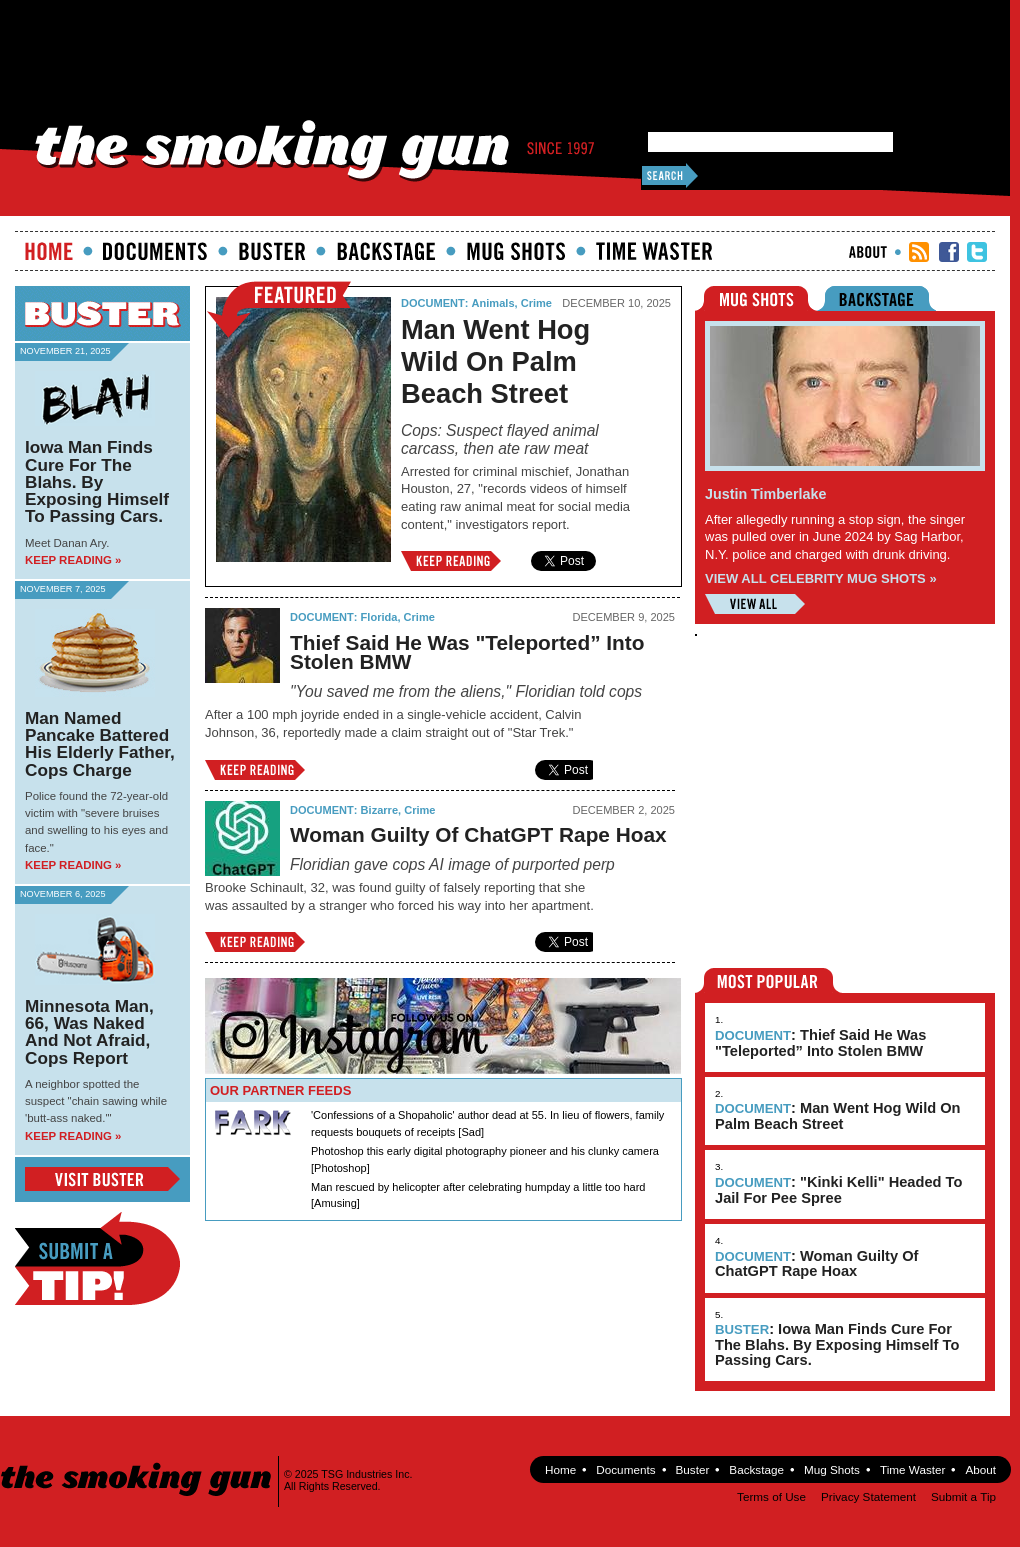  I want to click on documents, so click(155, 251).